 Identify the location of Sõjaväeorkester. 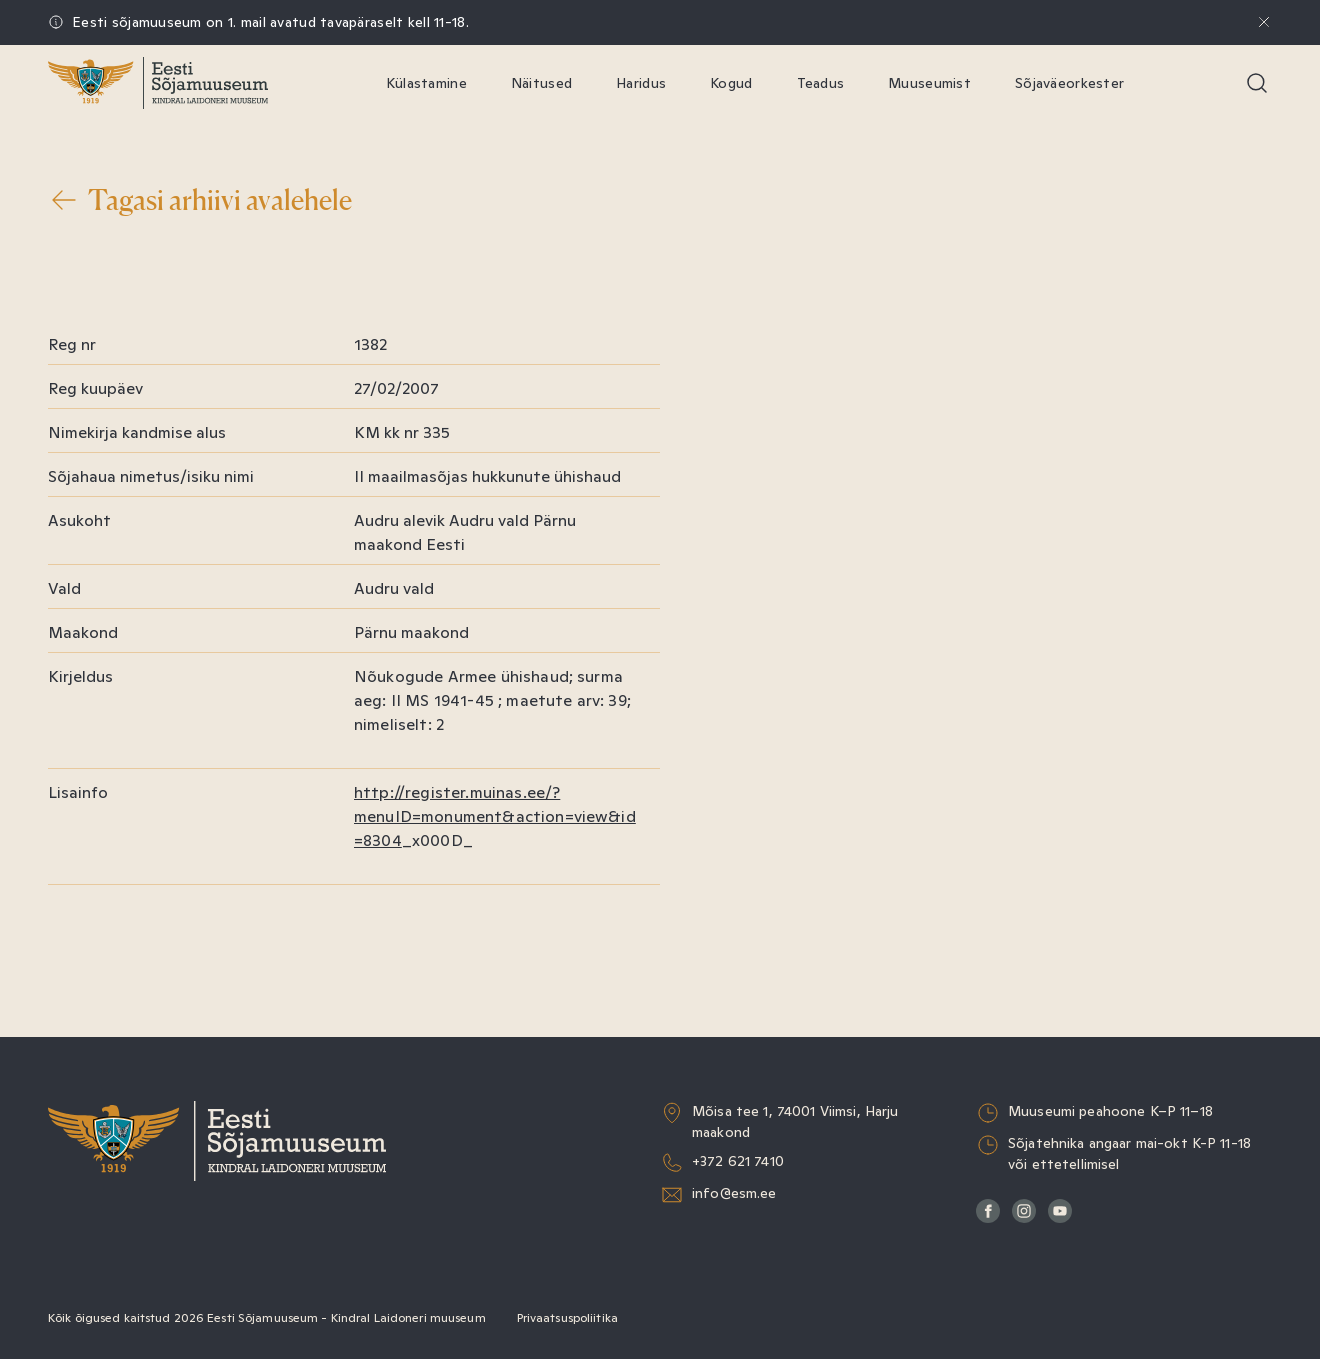
(1069, 83).